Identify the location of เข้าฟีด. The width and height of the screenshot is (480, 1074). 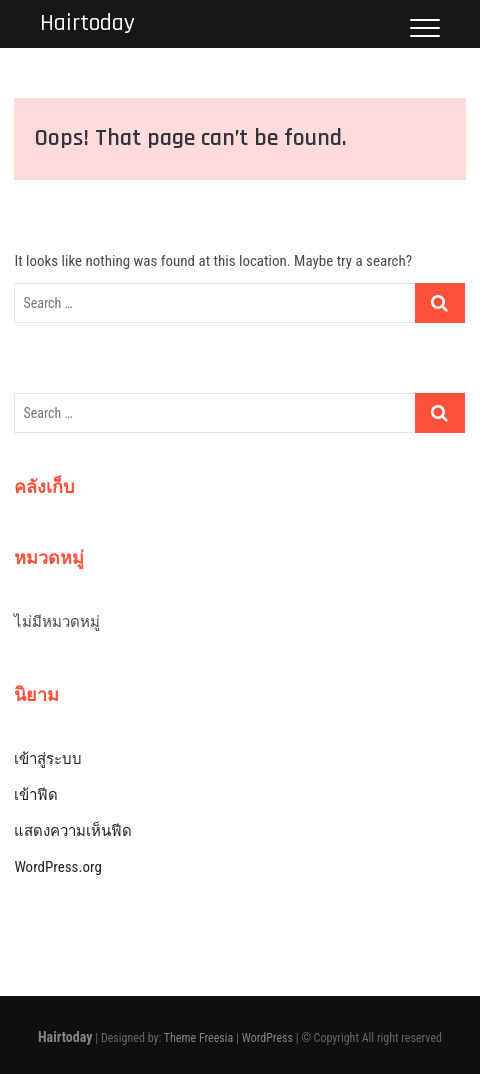
(36, 795).